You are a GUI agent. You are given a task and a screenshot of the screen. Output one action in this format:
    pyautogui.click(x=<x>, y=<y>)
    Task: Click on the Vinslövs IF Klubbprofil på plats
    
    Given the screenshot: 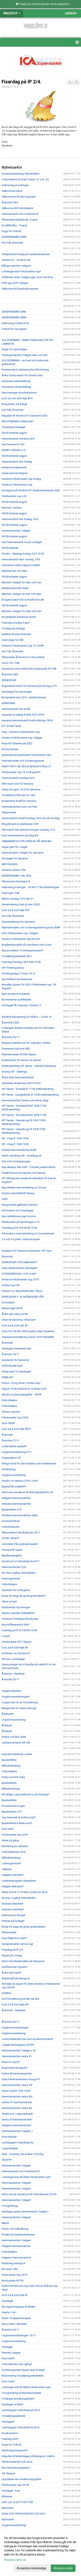 What is the action you would take?
    pyautogui.click(x=20, y=1618)
    